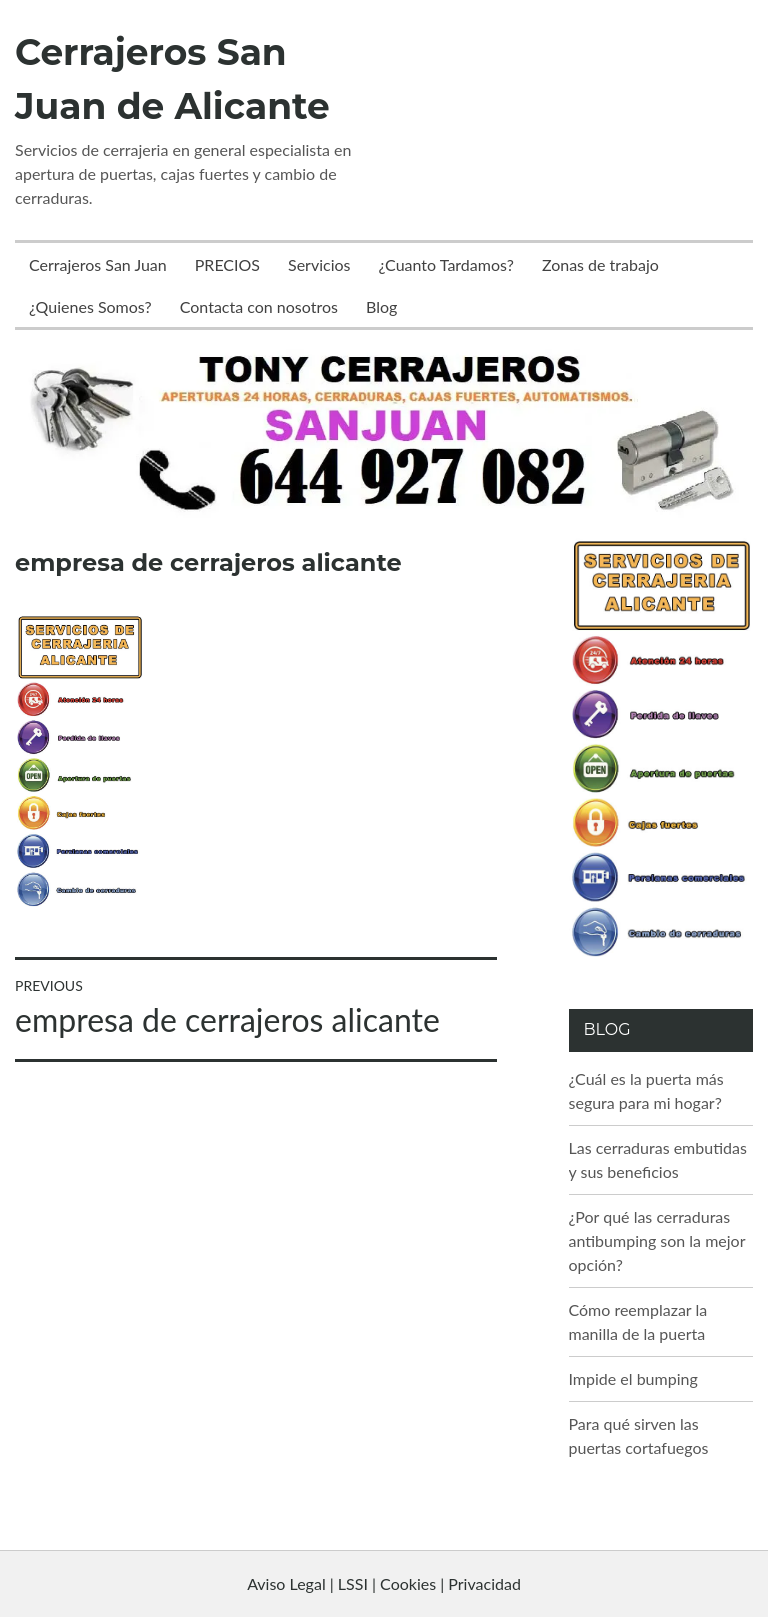 This screenshot has height=1617, width=768. I want to click on Cerrajeros San Juan, so click(98, 264).